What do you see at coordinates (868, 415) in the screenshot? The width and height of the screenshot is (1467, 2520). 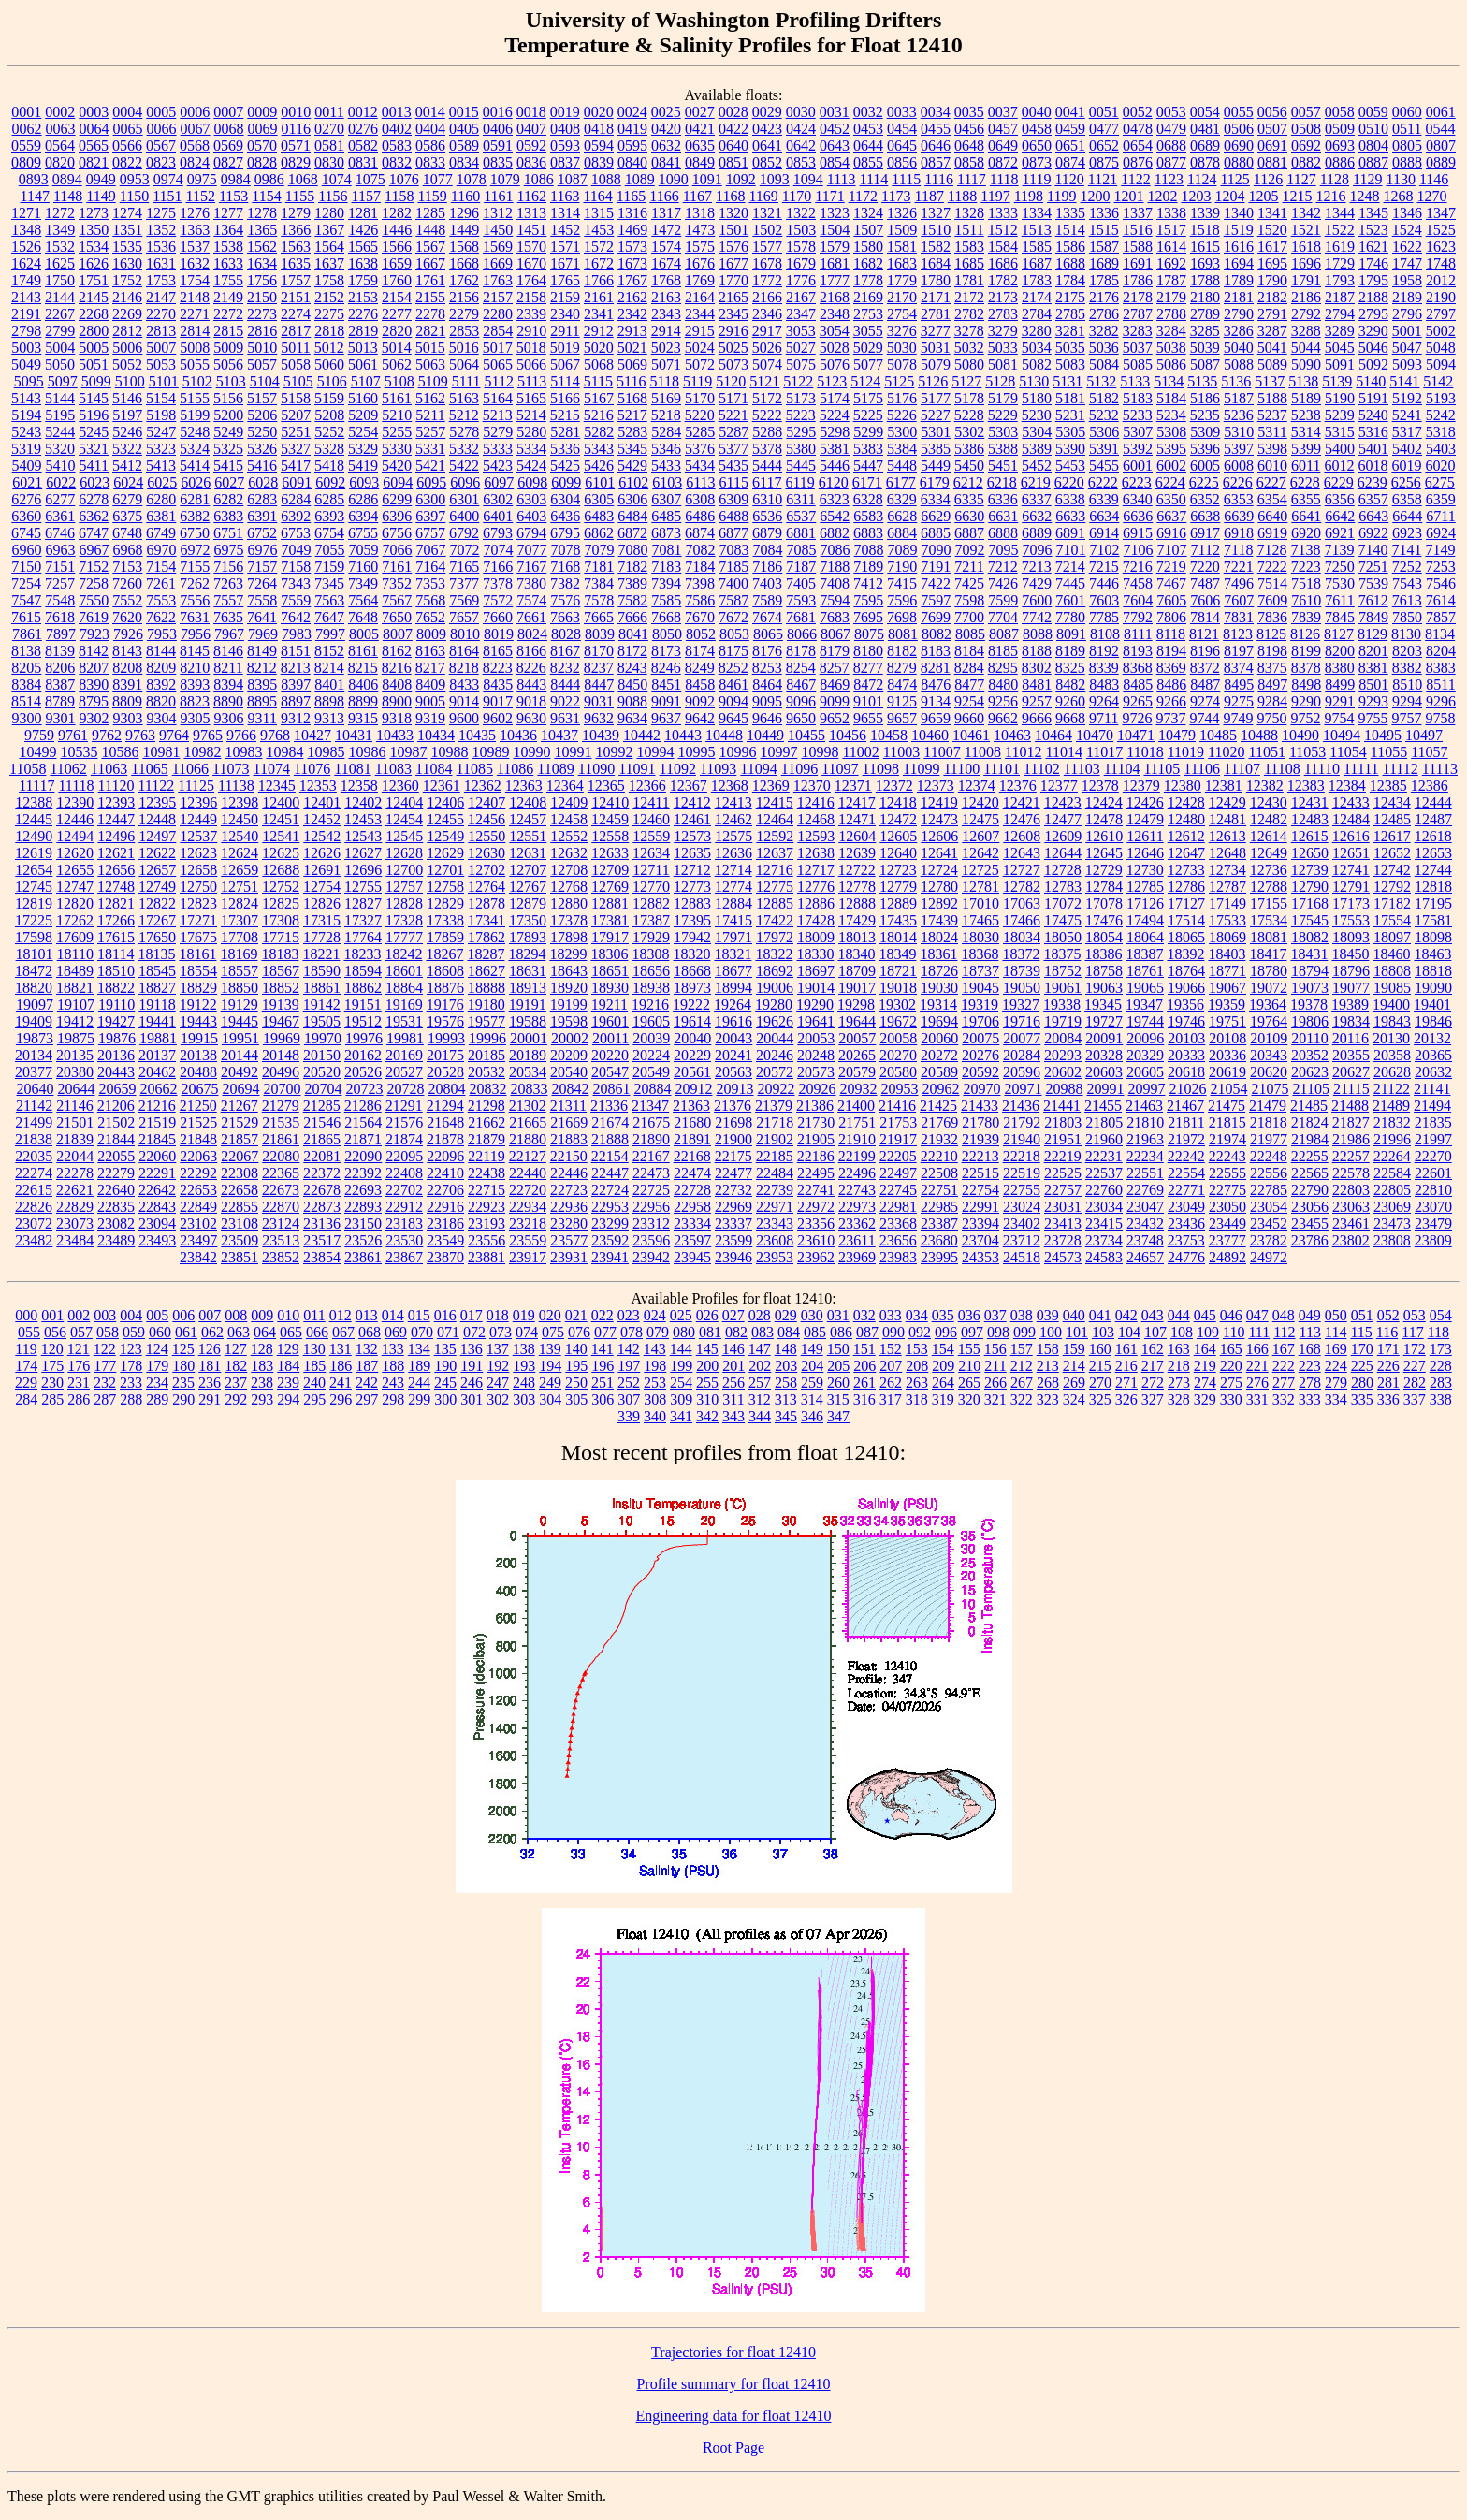 I see `5225` at bounding box center [868, 415].